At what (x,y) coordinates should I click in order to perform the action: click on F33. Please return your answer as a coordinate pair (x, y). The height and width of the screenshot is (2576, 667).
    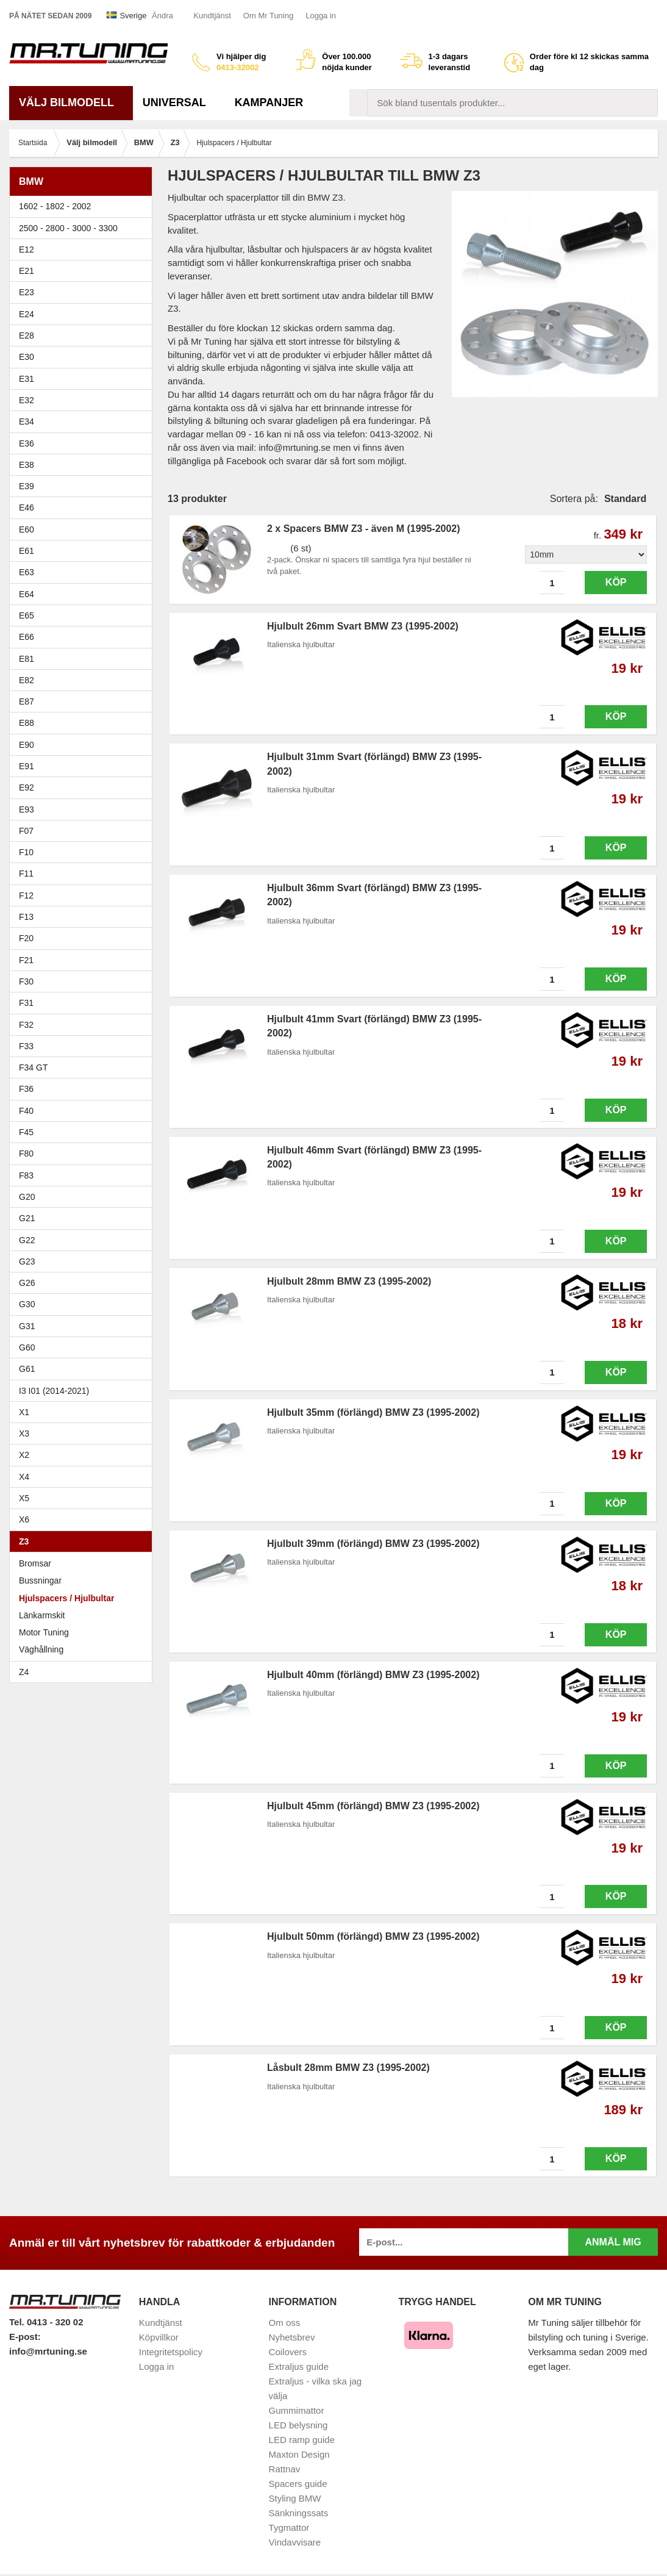
    Looking at the image, I should click on (26, 1046).